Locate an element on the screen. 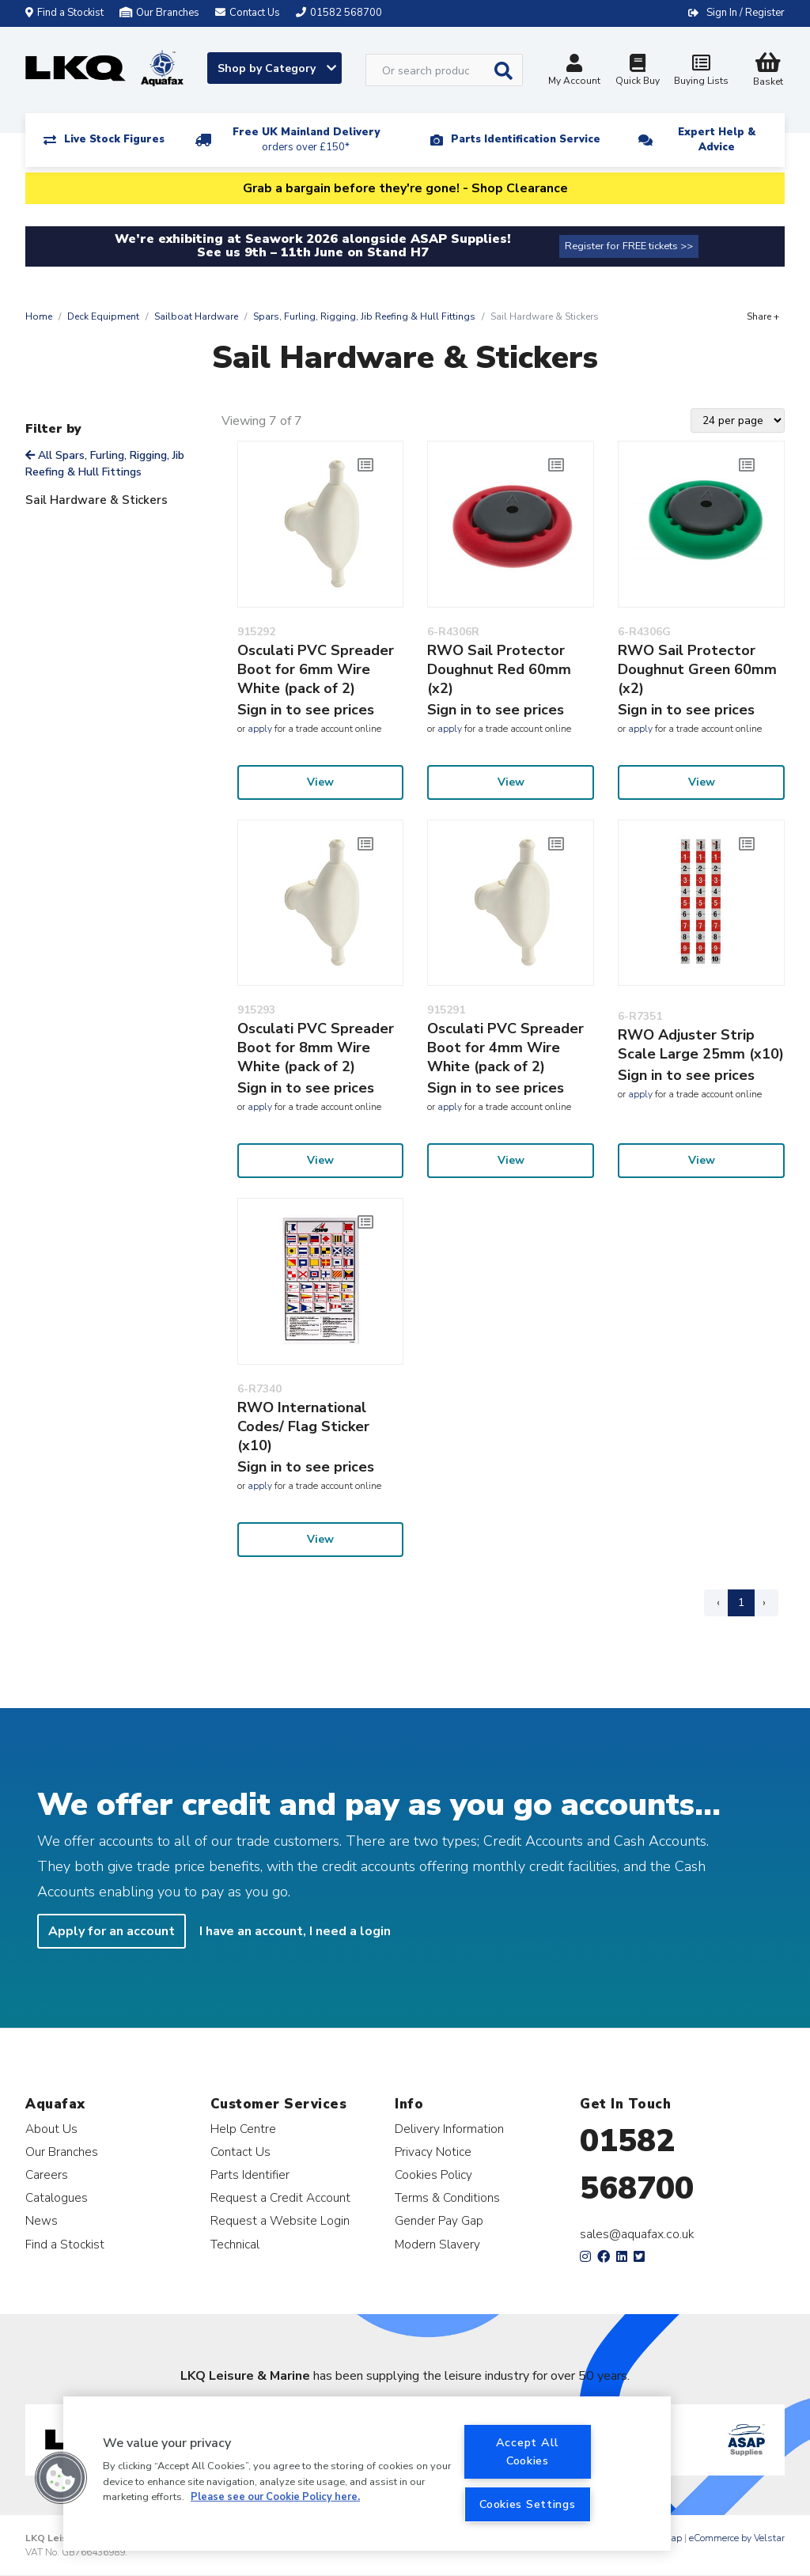 Image resolution: width=810 pixels, height=2576 pixels. Cookies Policy is located at coordinates (433, 2174).